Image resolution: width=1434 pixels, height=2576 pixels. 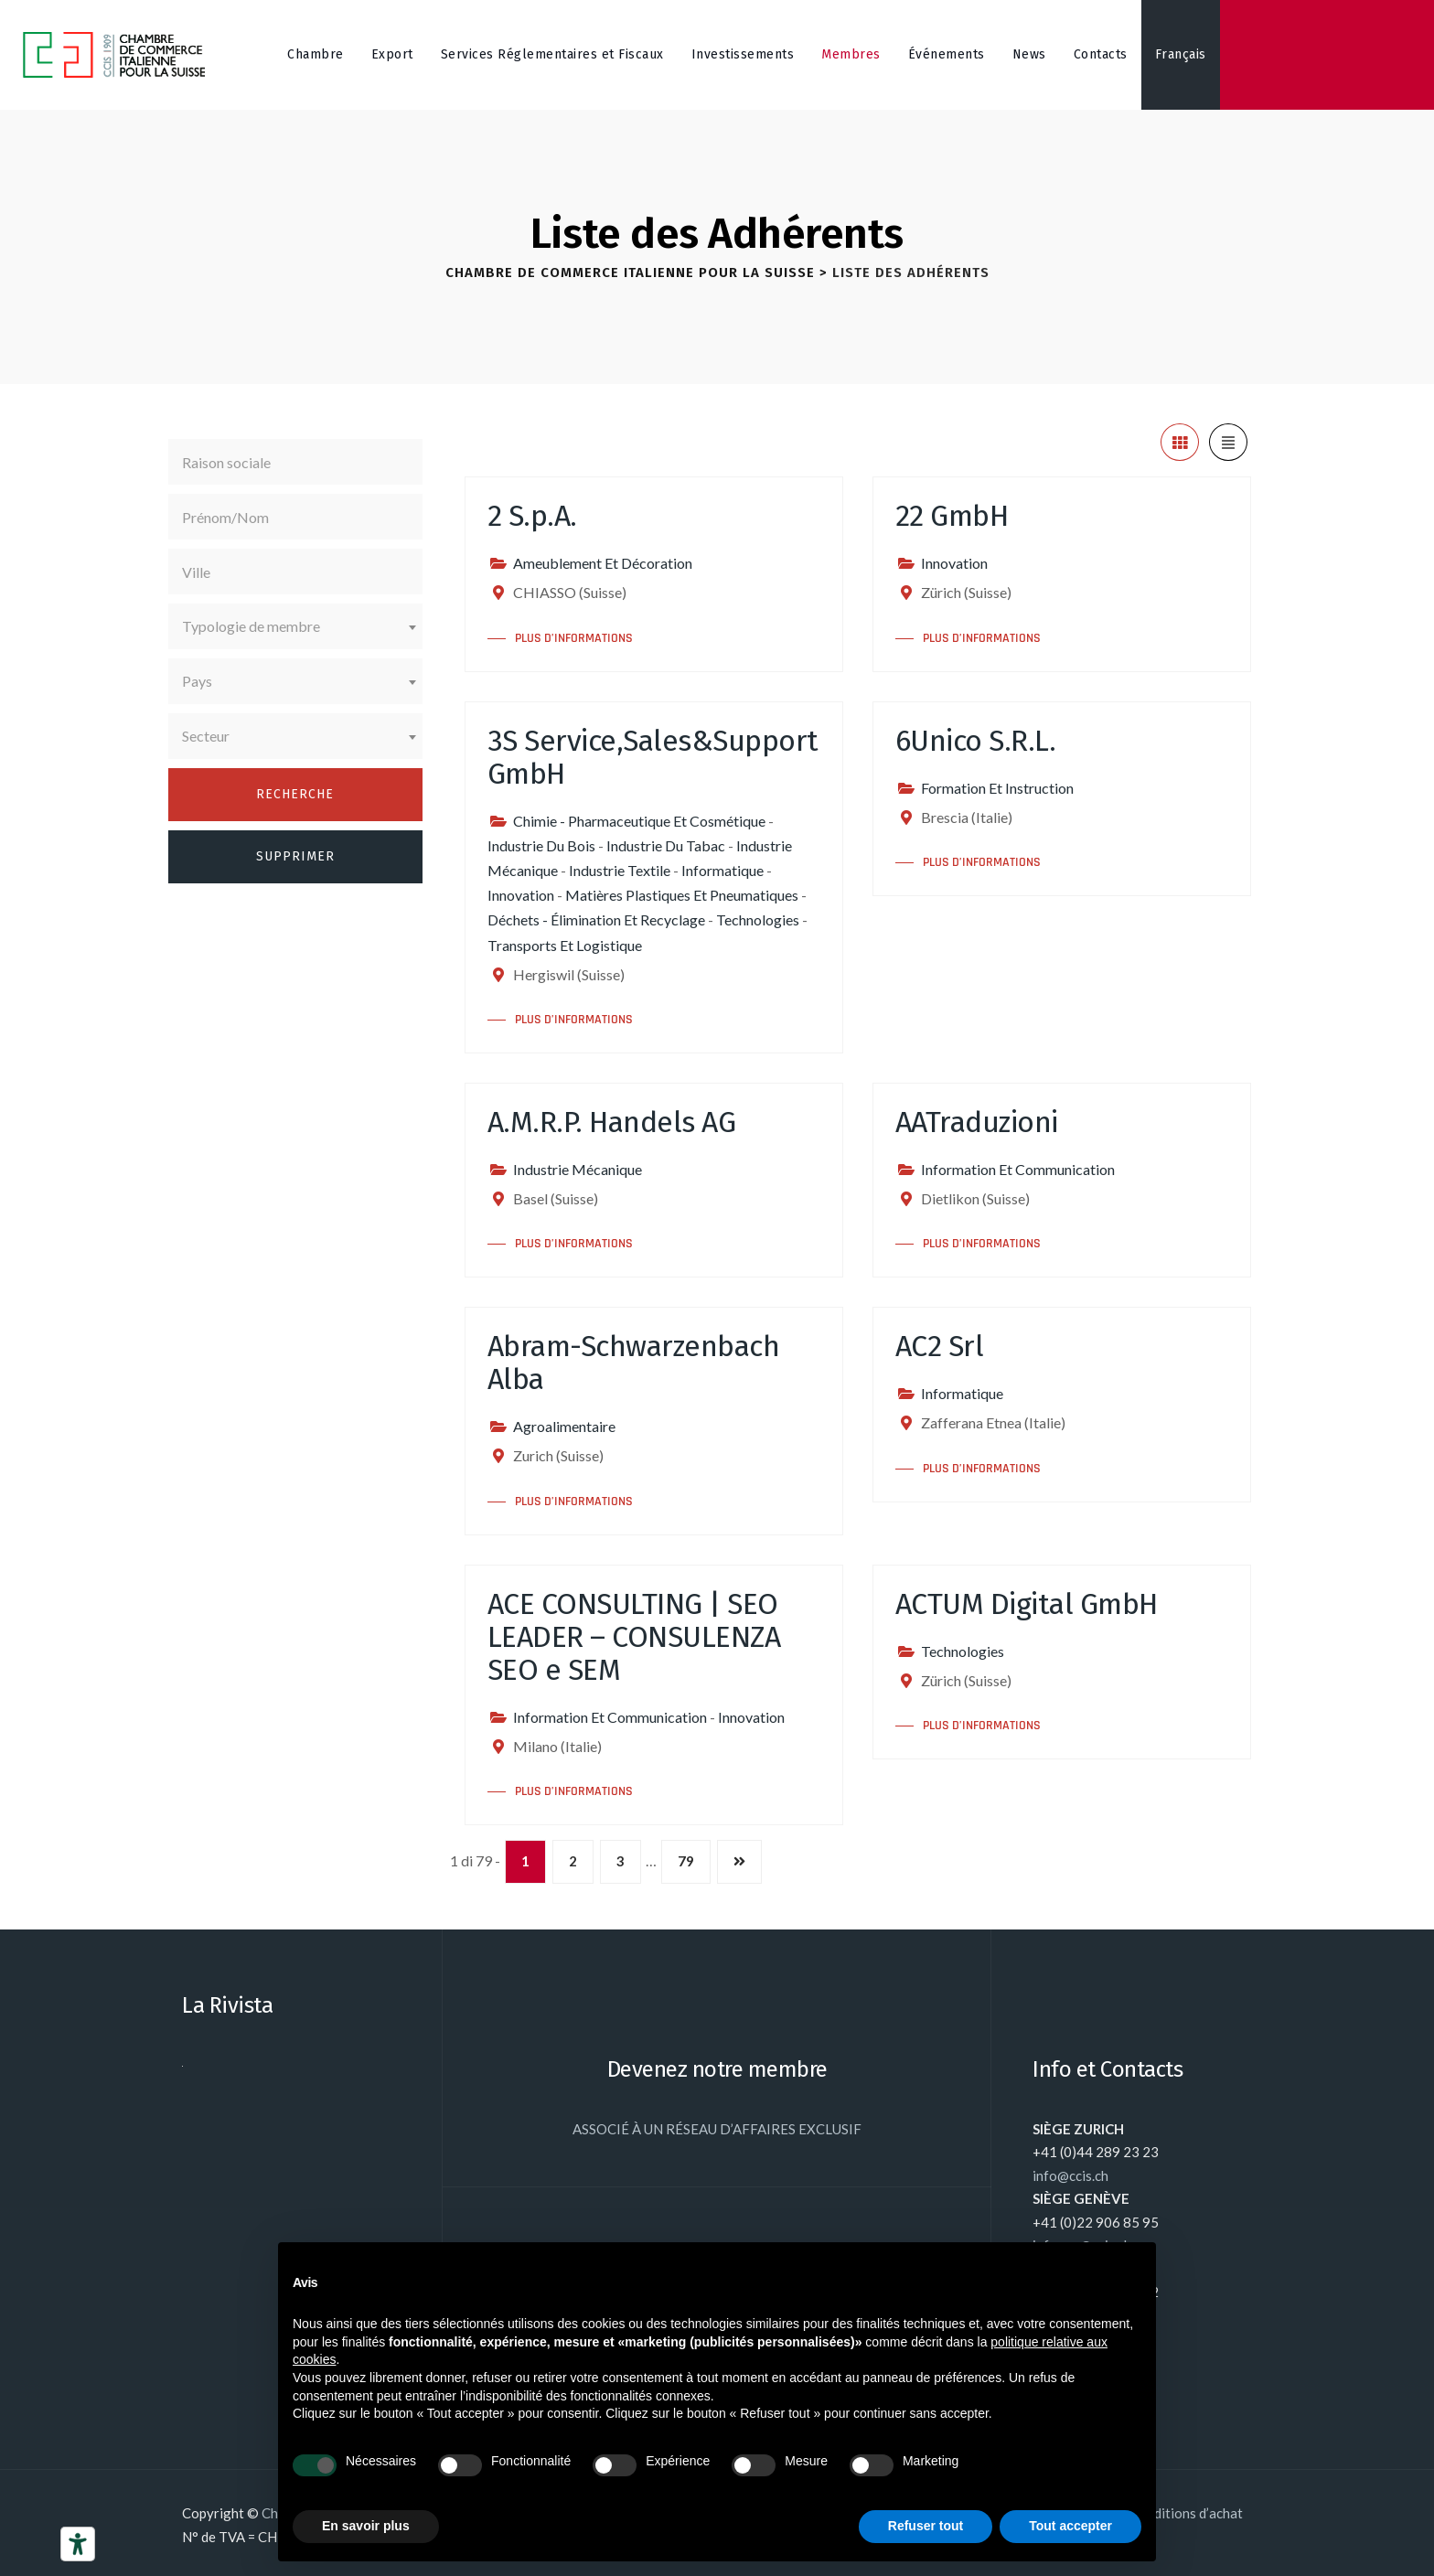 I want to click on ACTUM Digital GmbH, so click(x=1026, y=1604).